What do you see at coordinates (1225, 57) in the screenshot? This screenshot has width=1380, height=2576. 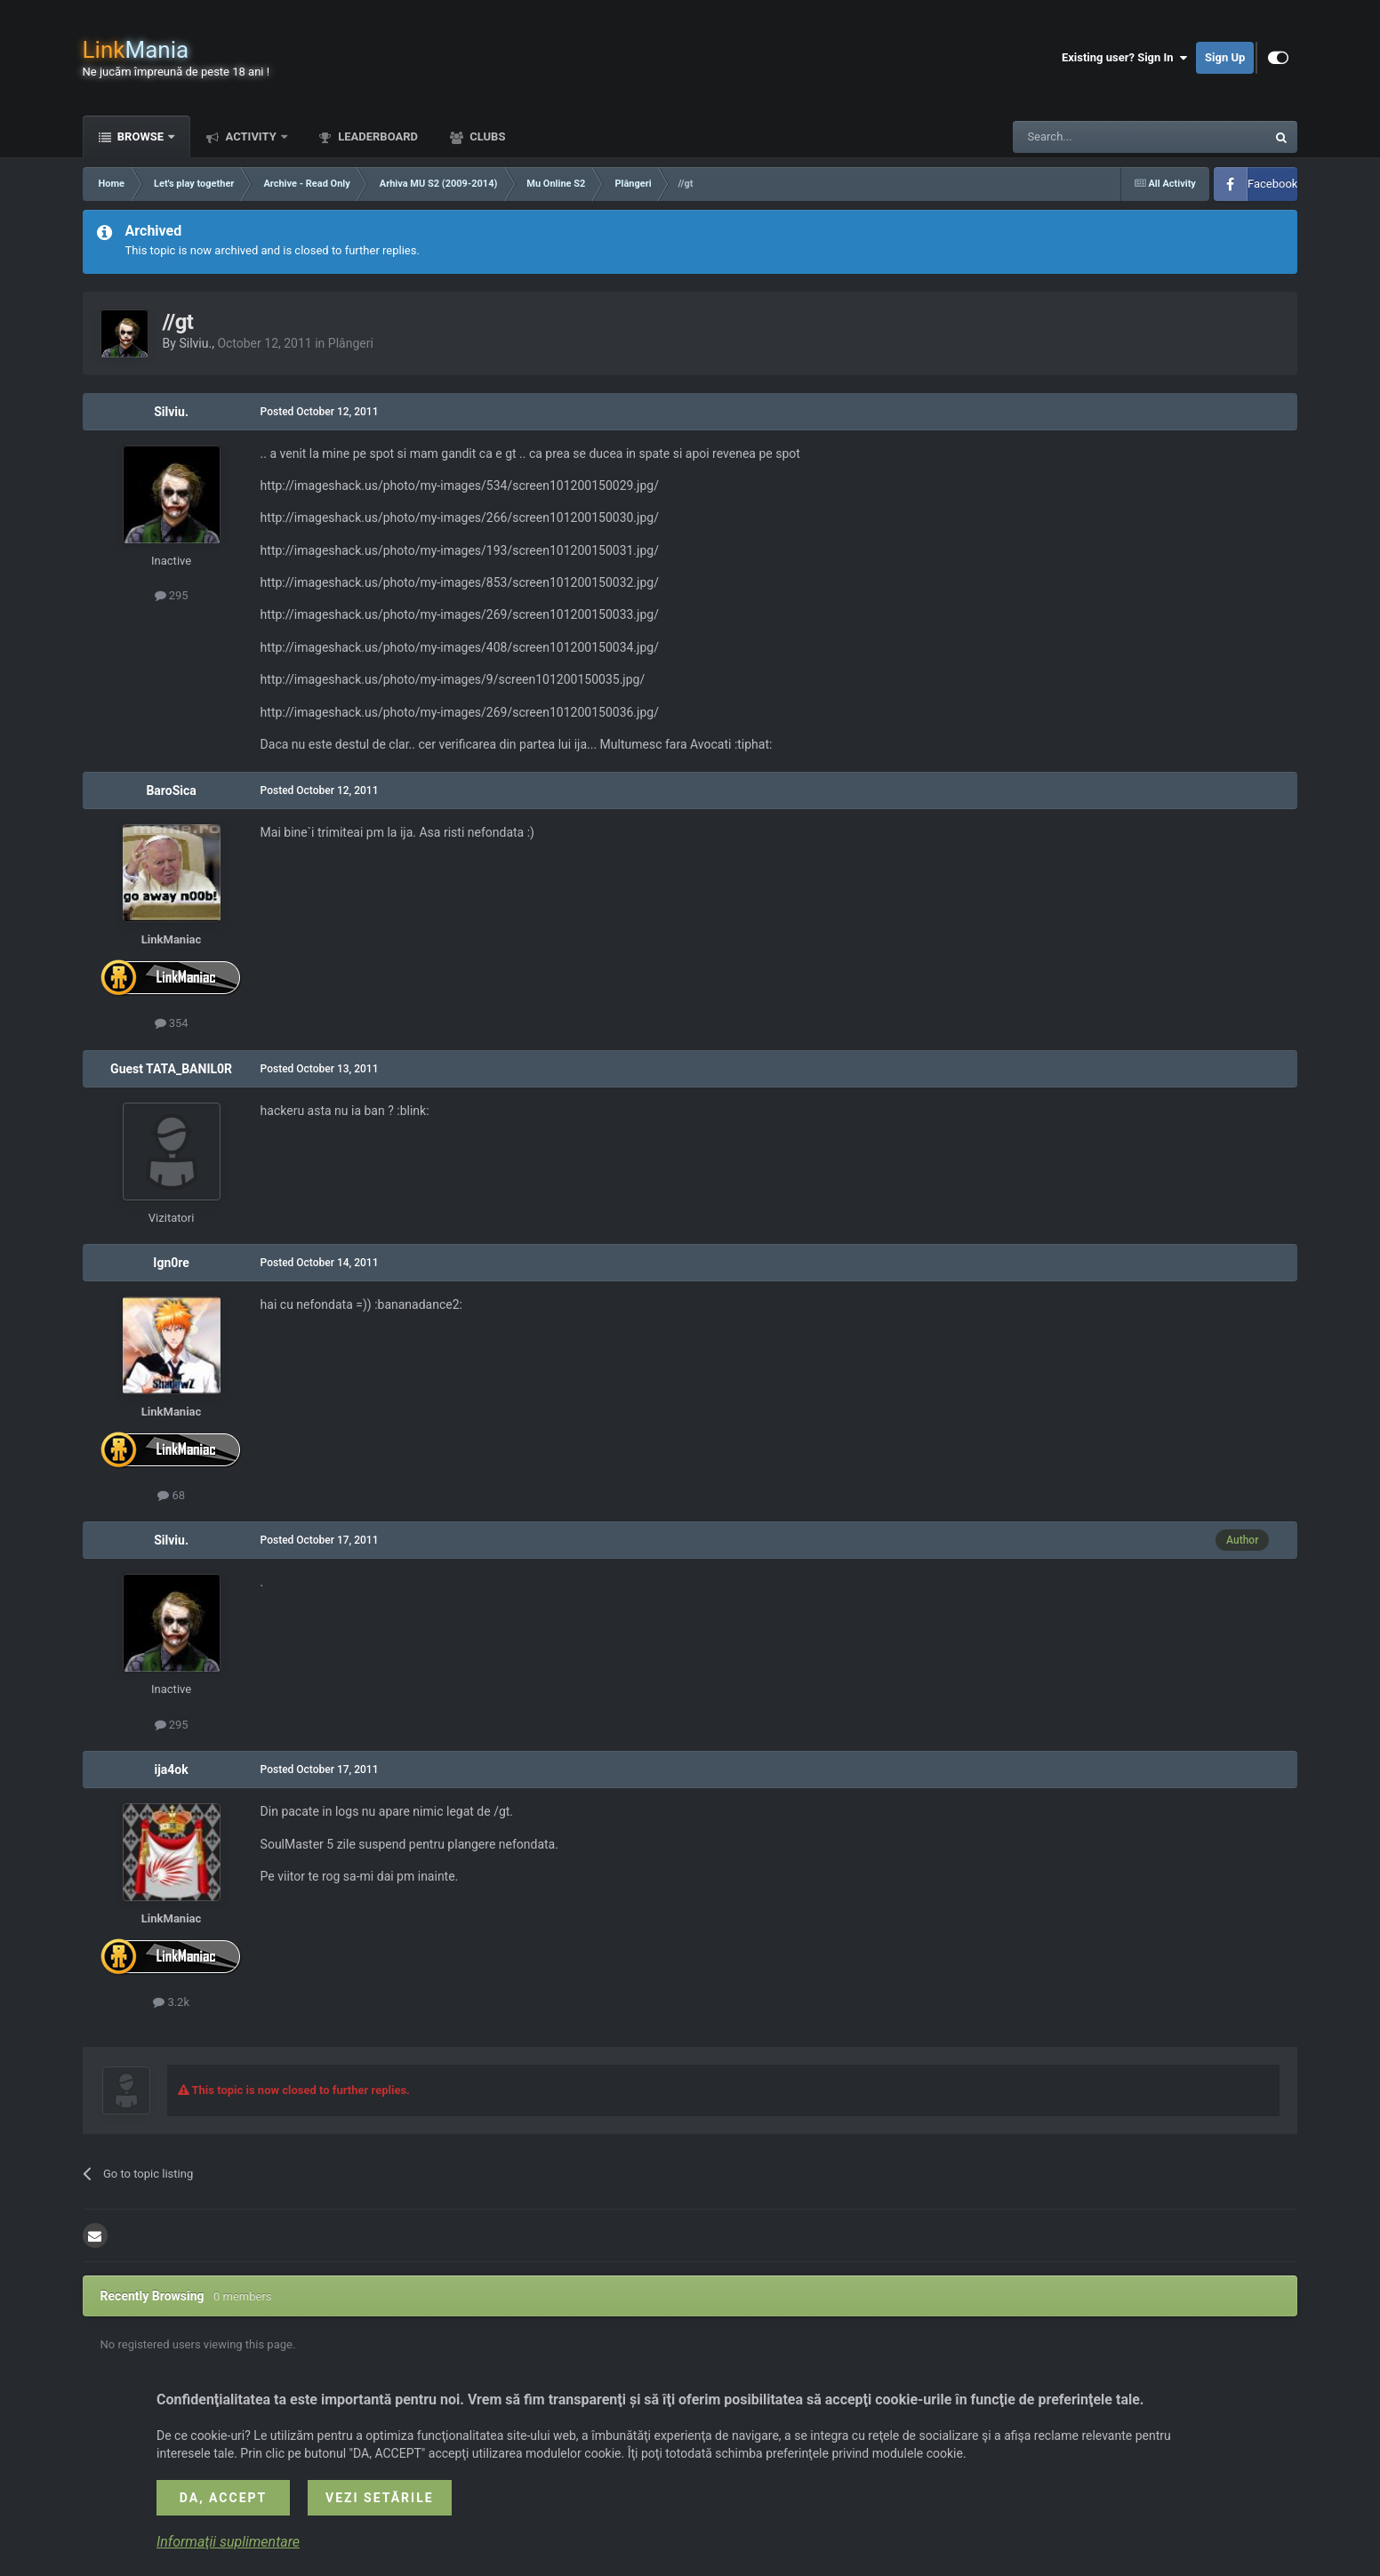 I see `Sign Up` at bounding box center [1225, 57].